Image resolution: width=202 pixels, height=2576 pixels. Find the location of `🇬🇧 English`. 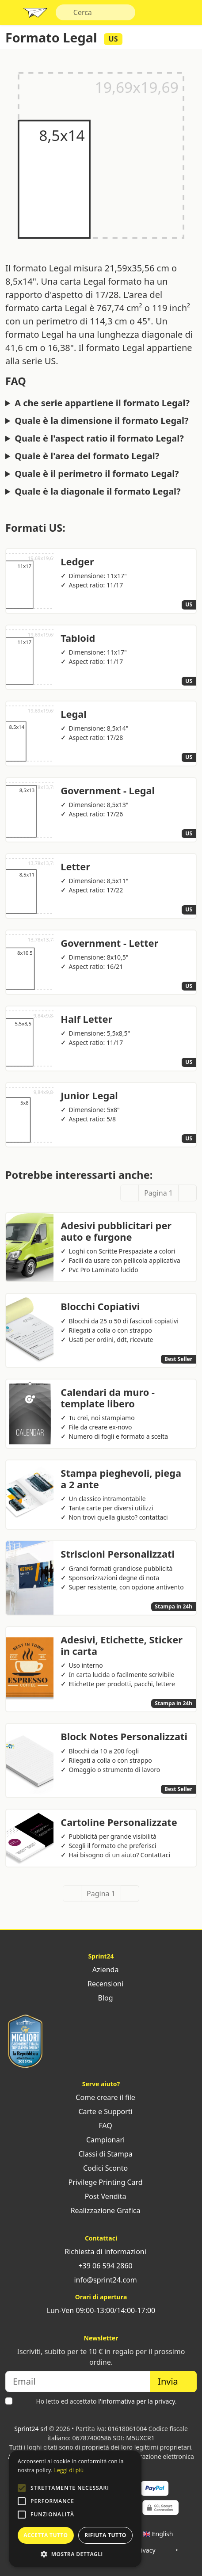

🇬🇧 English is located at coordinates (158, 2534).